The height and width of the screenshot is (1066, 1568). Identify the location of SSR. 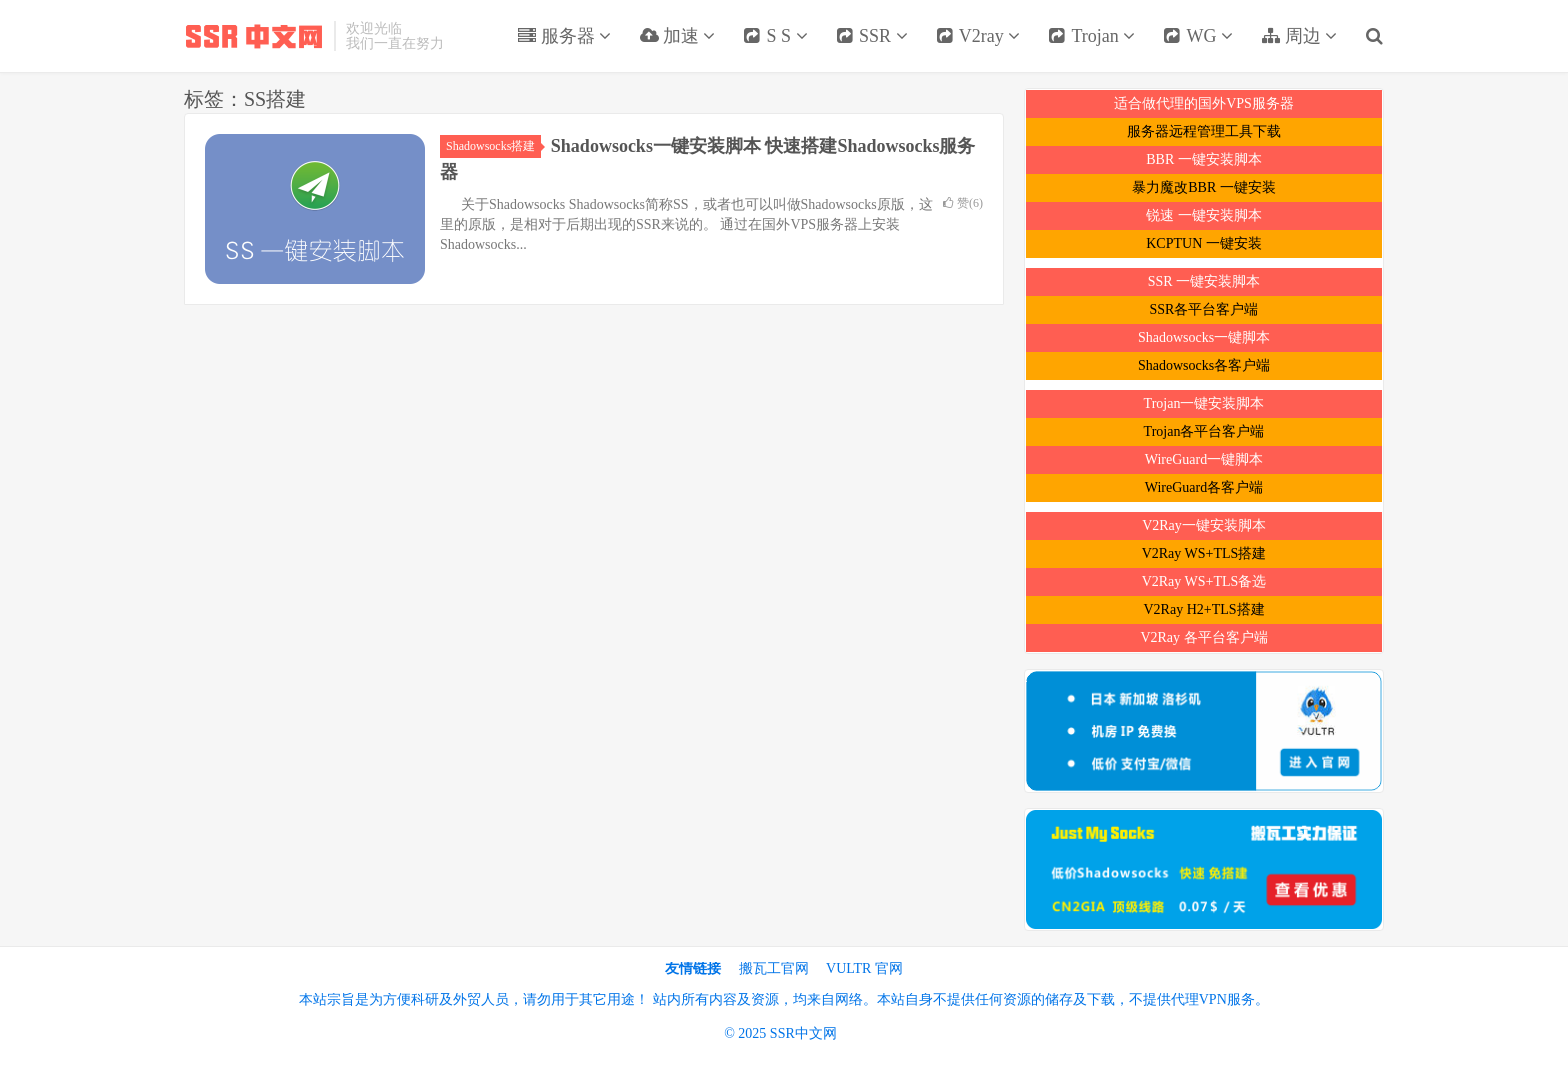
(872, 36).